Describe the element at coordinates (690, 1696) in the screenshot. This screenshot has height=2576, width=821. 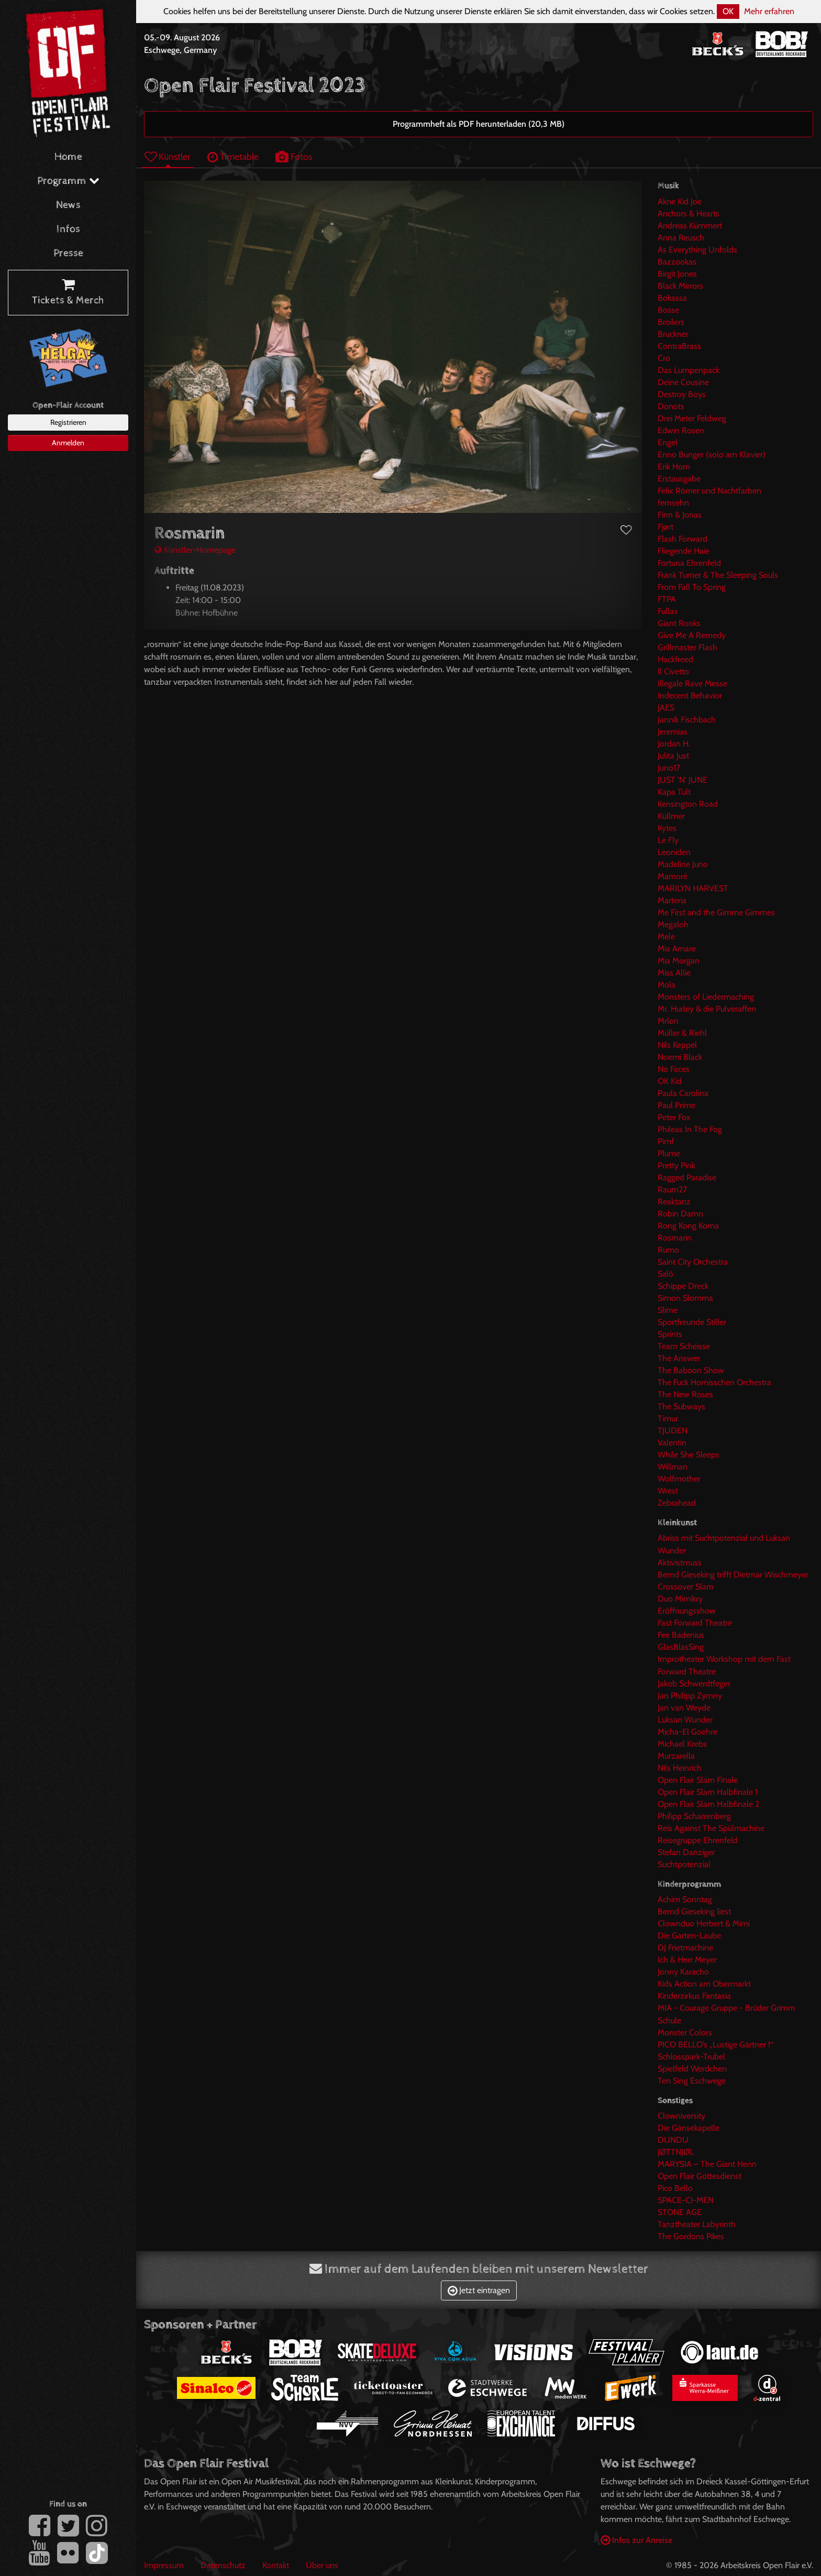
I see `Jan Philipp Zymny` at that location.